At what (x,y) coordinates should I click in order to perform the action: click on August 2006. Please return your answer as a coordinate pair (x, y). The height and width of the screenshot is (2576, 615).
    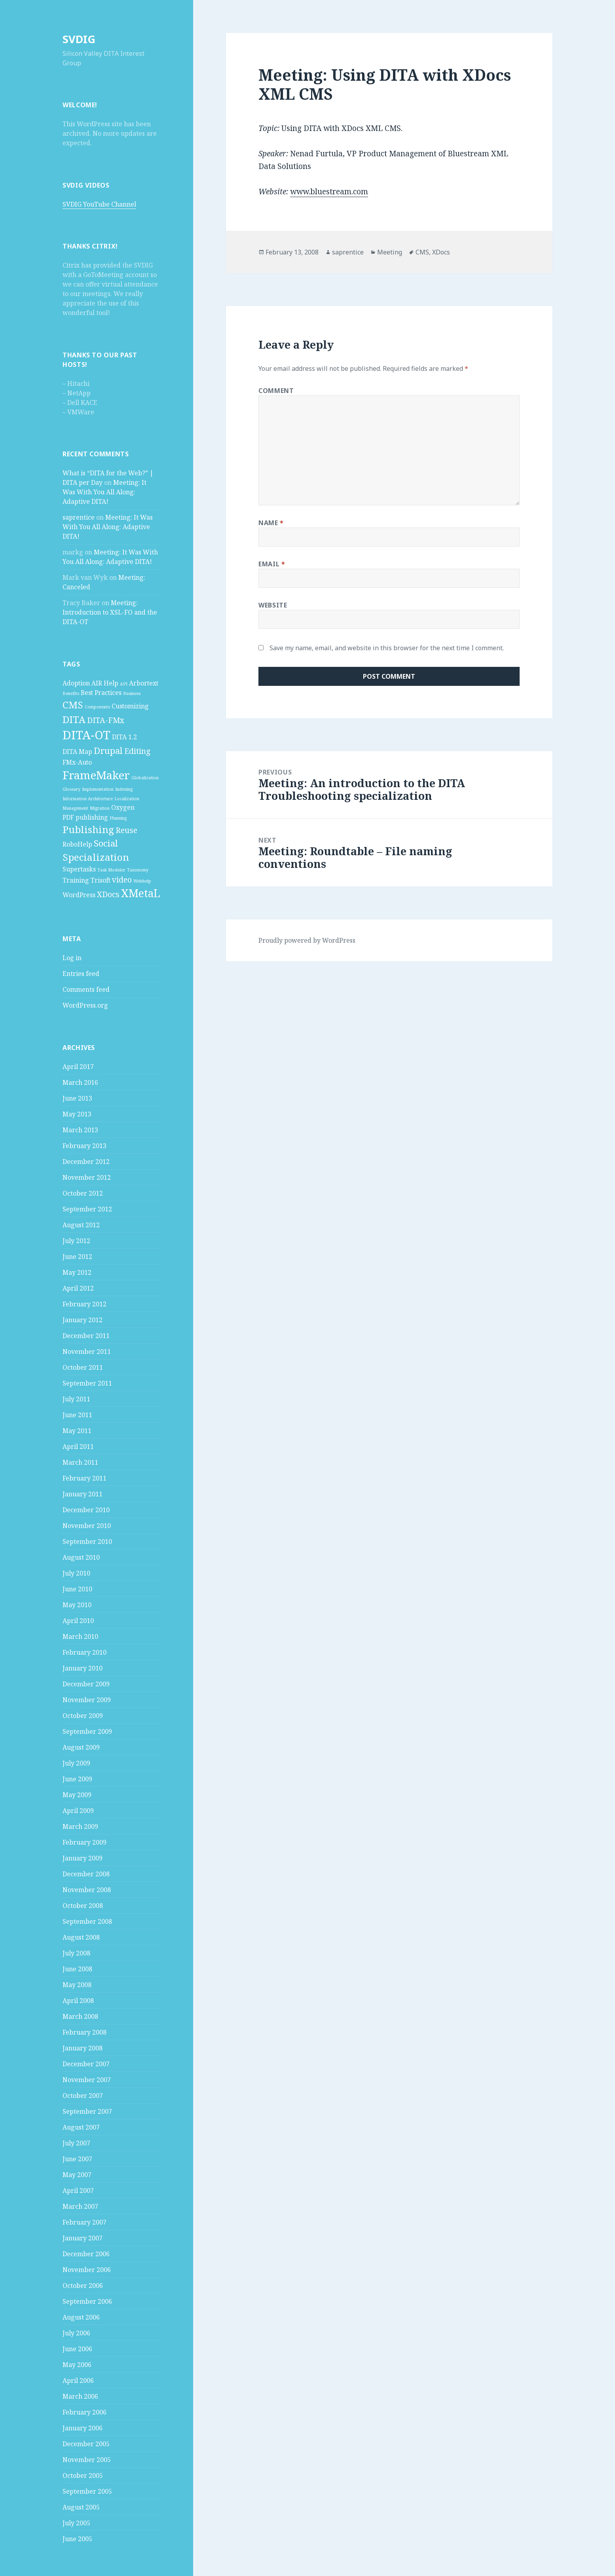
    Looking at the image, I should click on (81, 2317).